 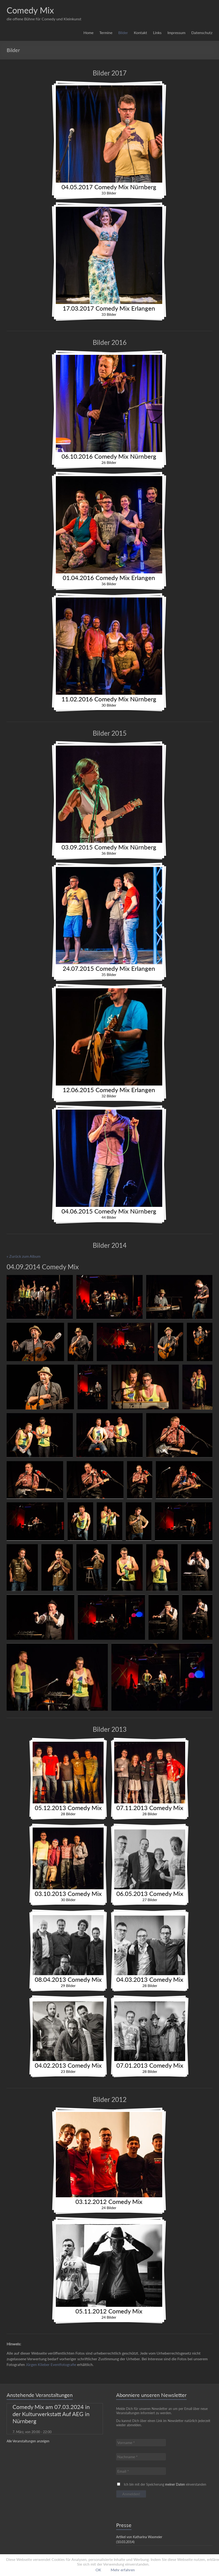 What do you see at coordinates (23, 1256) in the screenshot?
I see `« Zurück zum Album` at bounding box center [23, 1256].